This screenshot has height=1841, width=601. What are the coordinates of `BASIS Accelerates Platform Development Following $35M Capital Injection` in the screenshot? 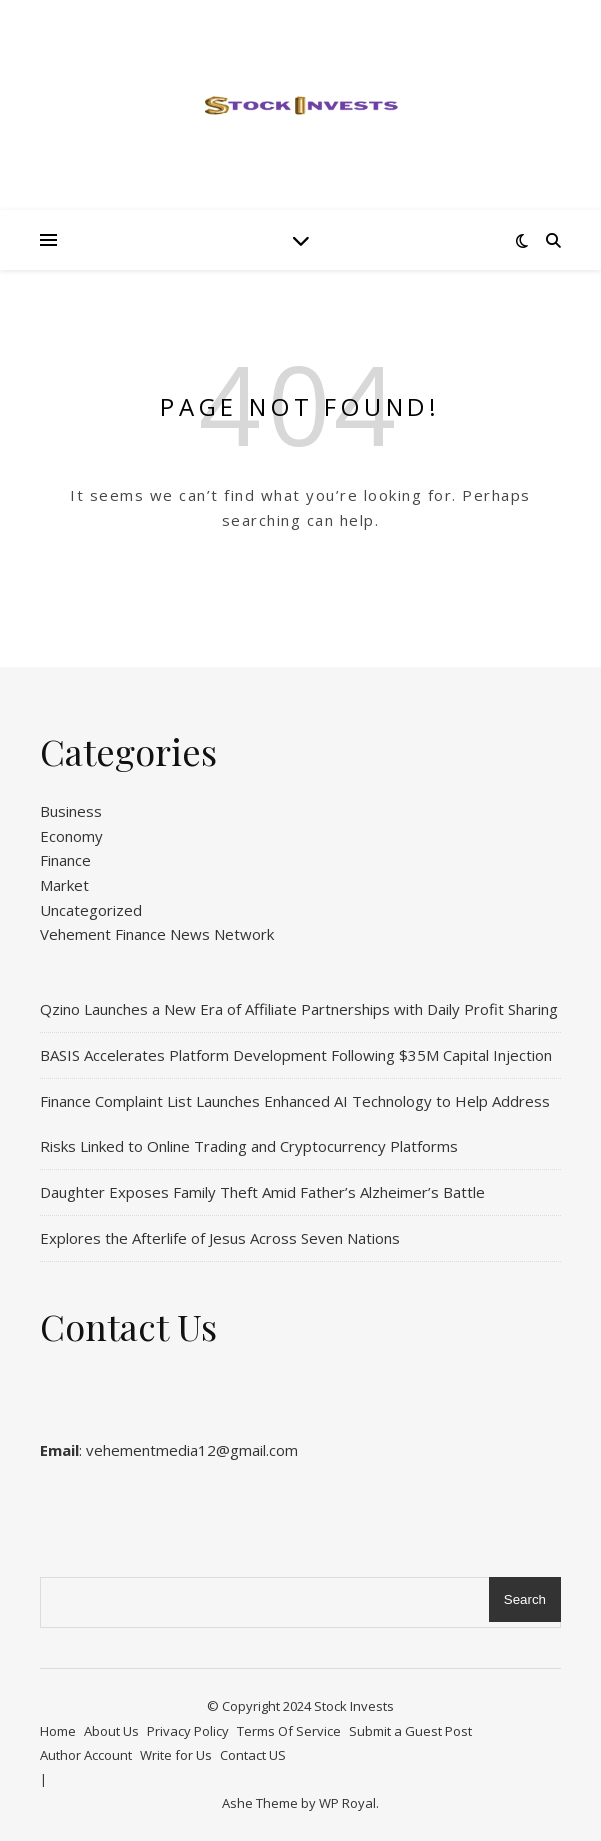 It's located at (296, 1055).